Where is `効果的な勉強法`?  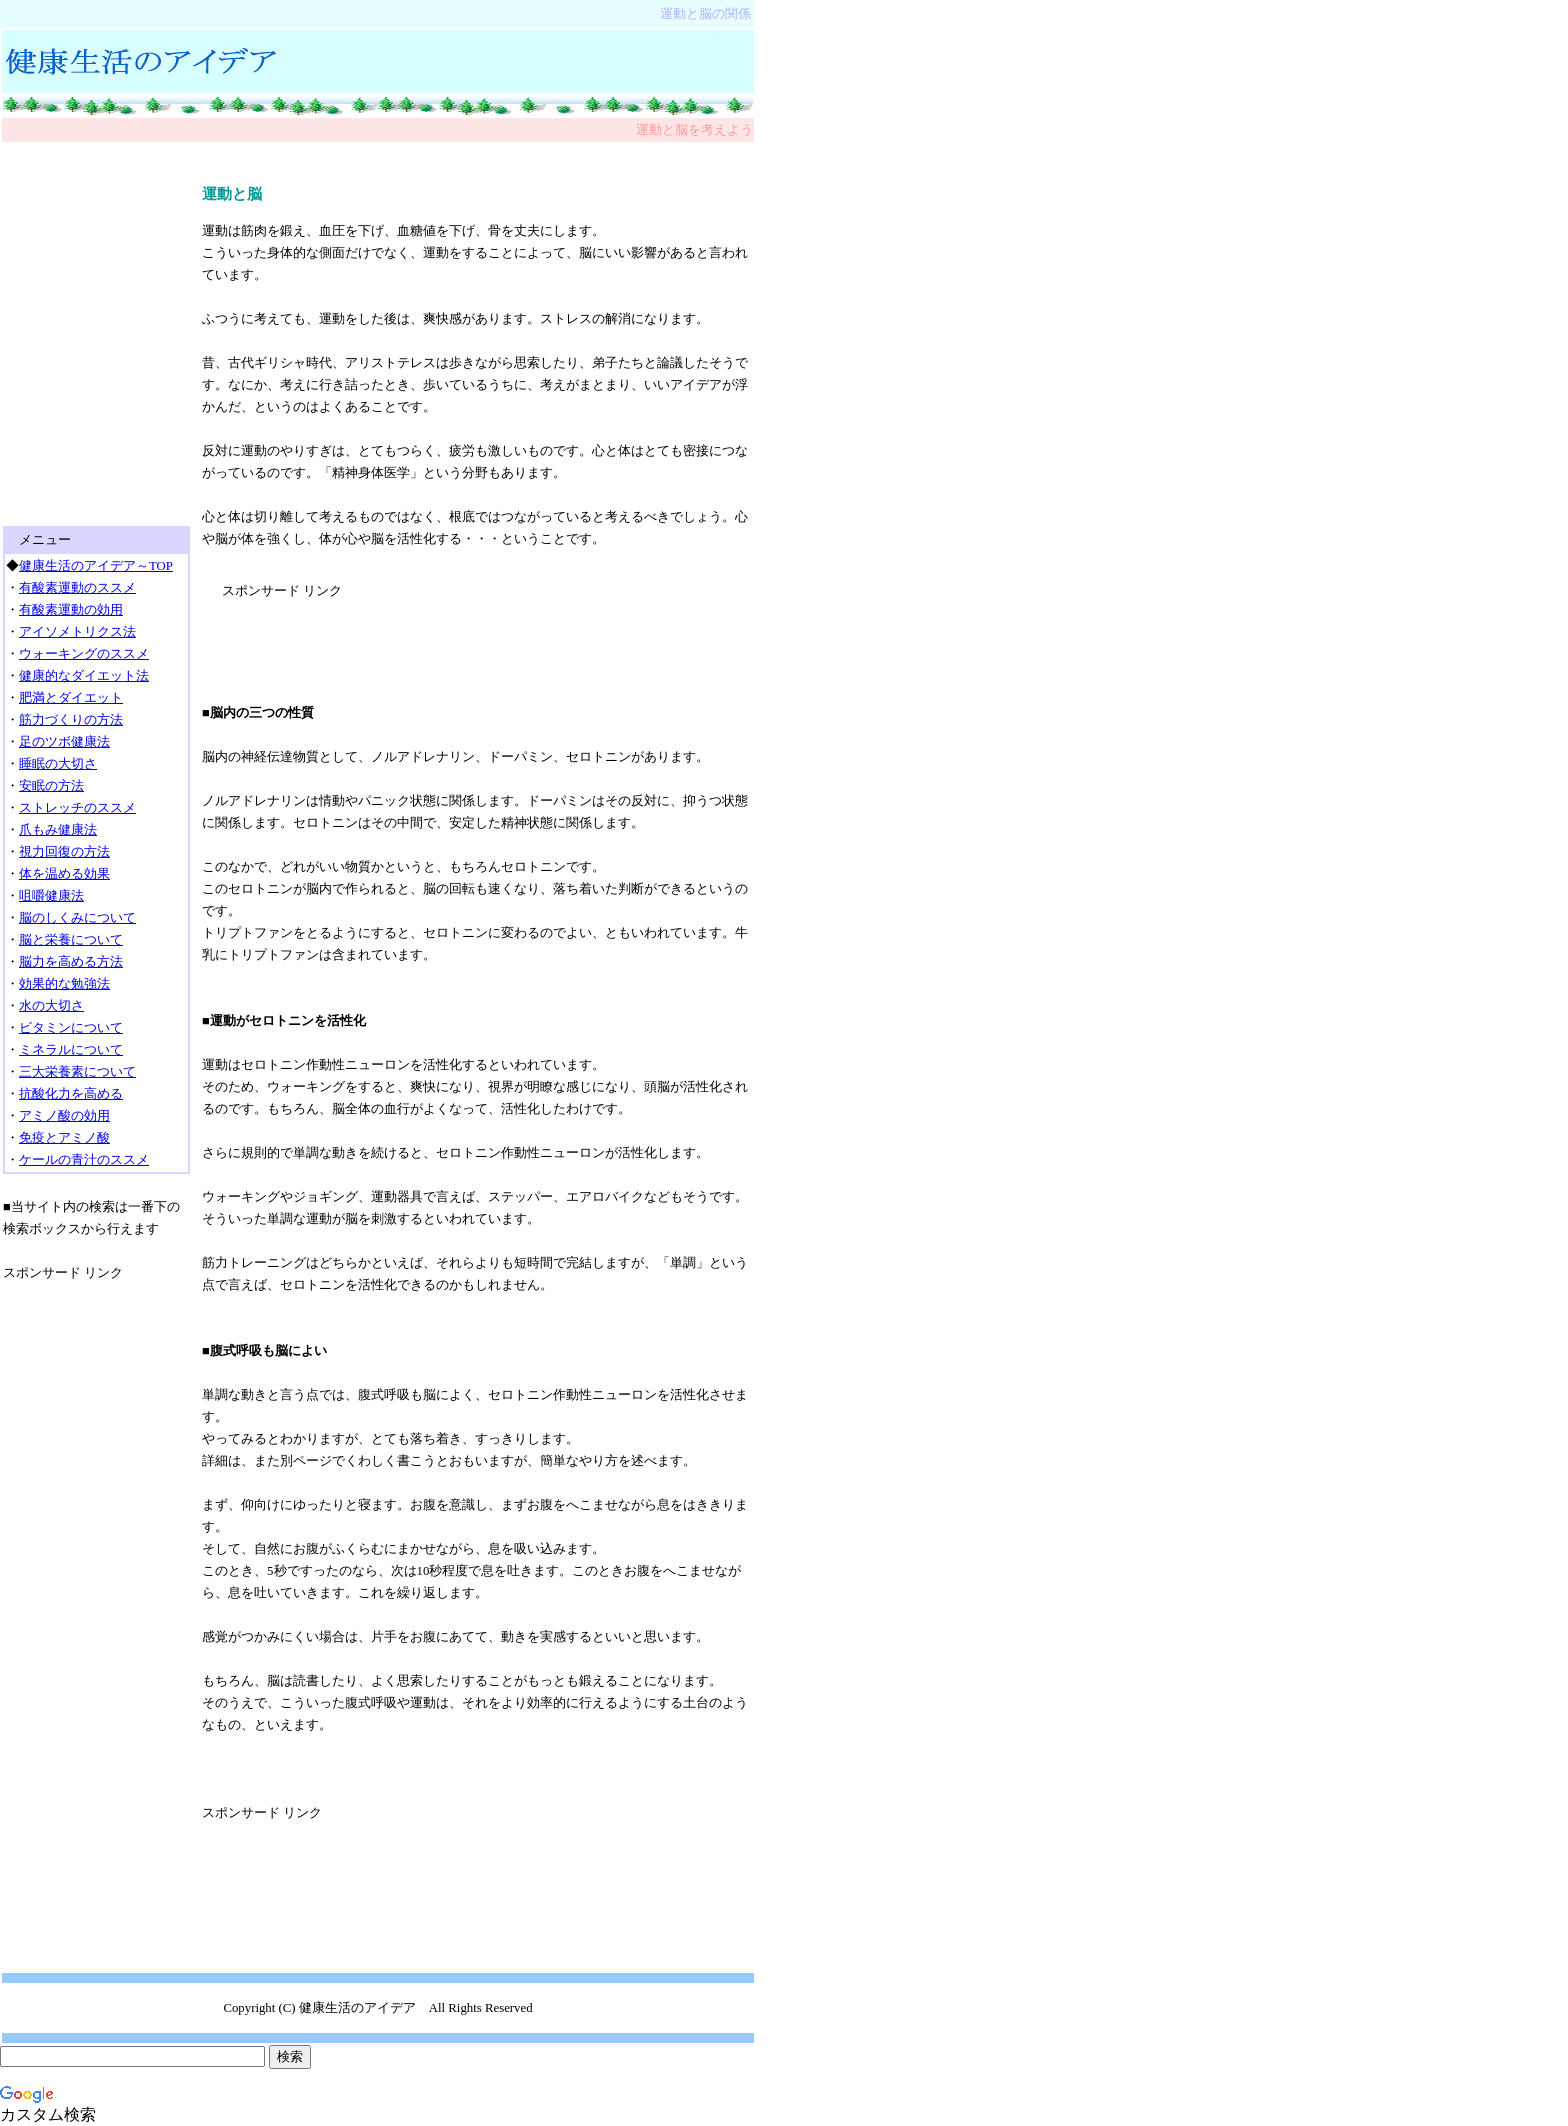 効果的な勉強法 is located at coordinates (64, 984).